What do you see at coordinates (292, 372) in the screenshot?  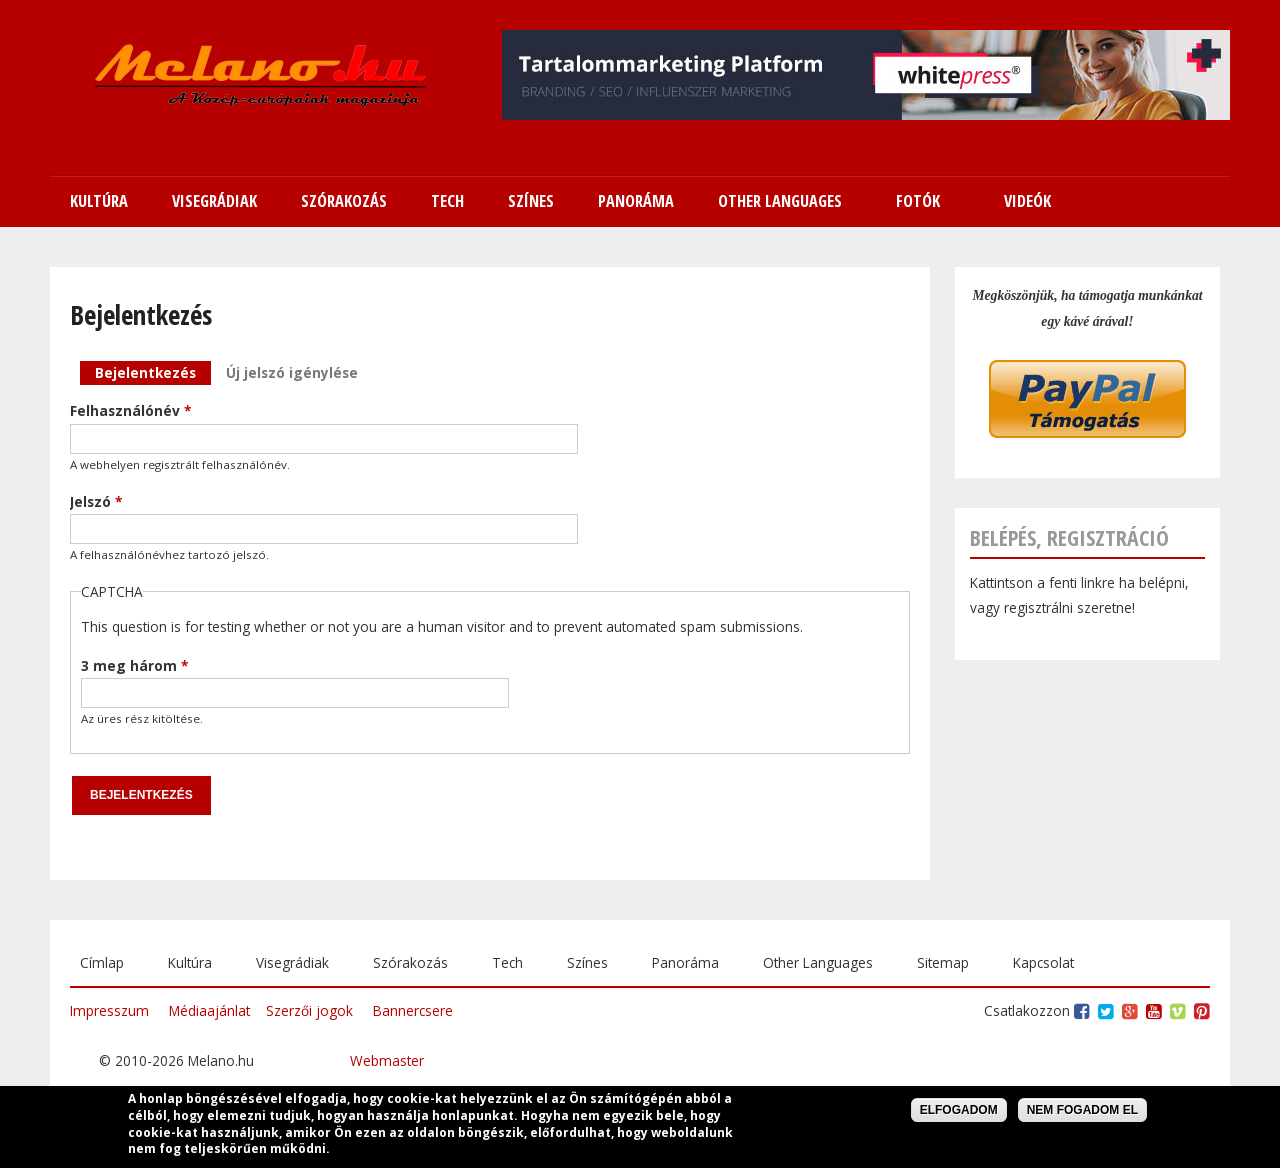 I see `Új jelszó igénylése` at bounding box center [292, 372].